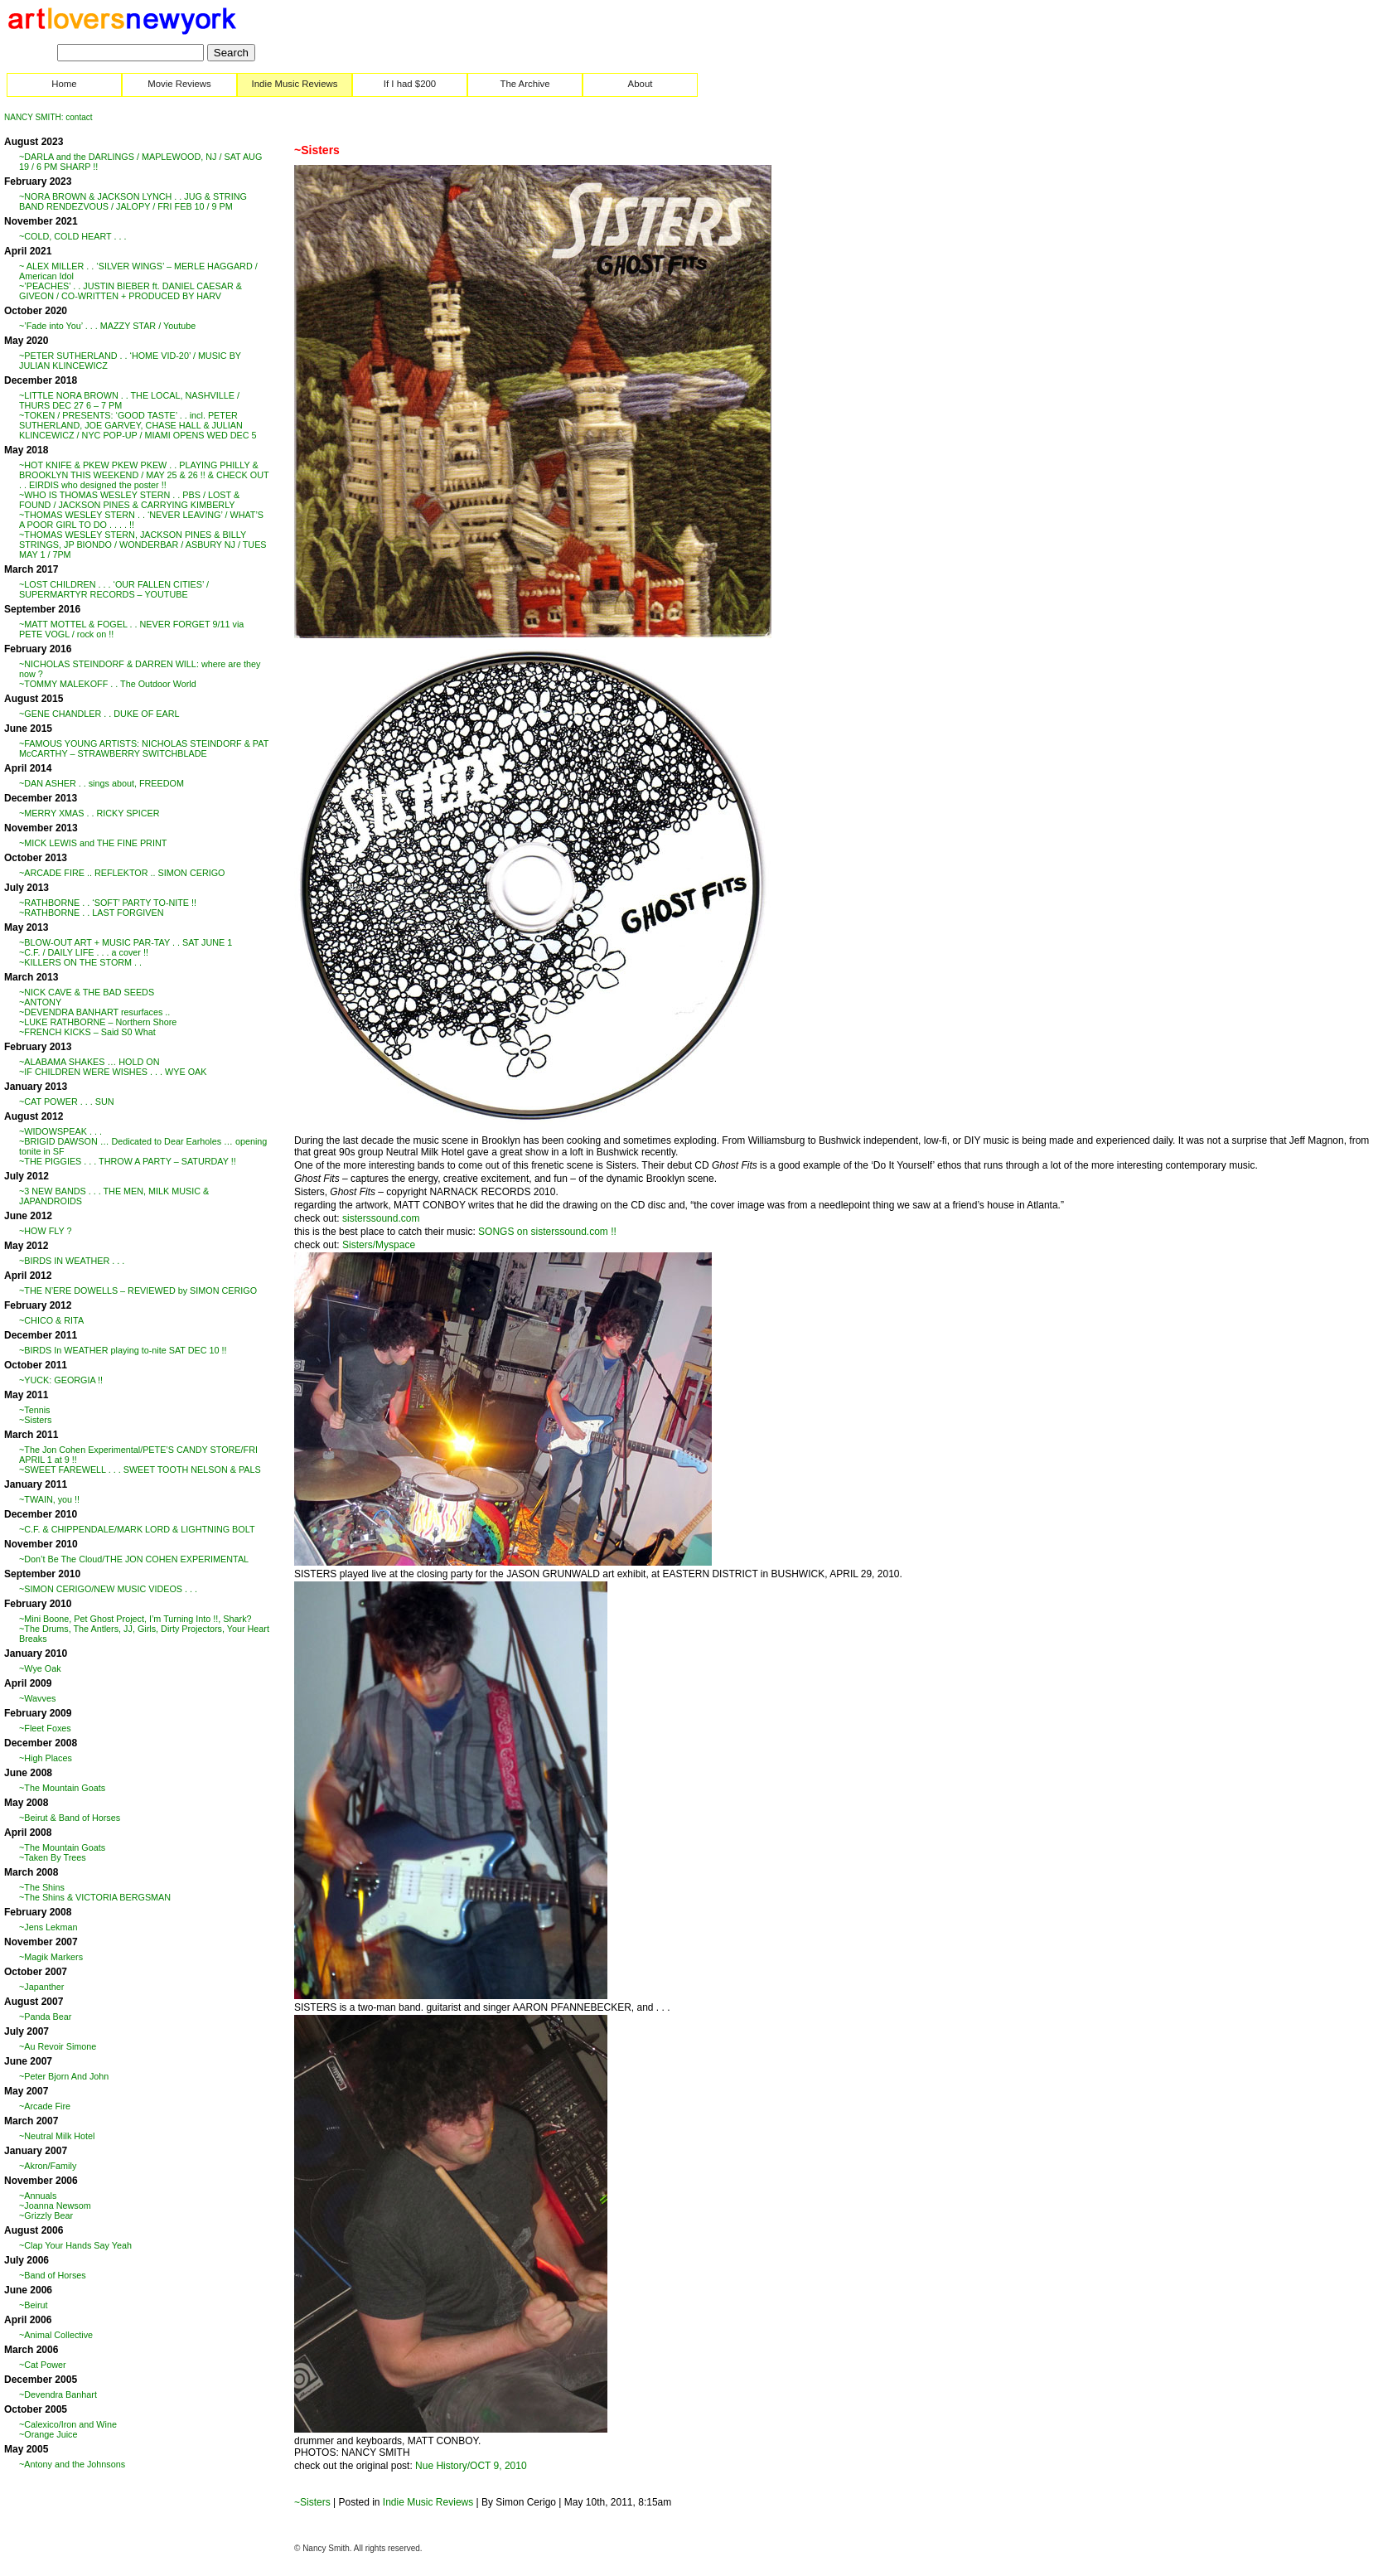 This screenshot has width=1378, height=2576. Describe the element at coordinates (140, 1469) in the screenshot. I see `~SWEET FAREWELL . . . SWEET TOOTH NELSON & PALS` at that location.